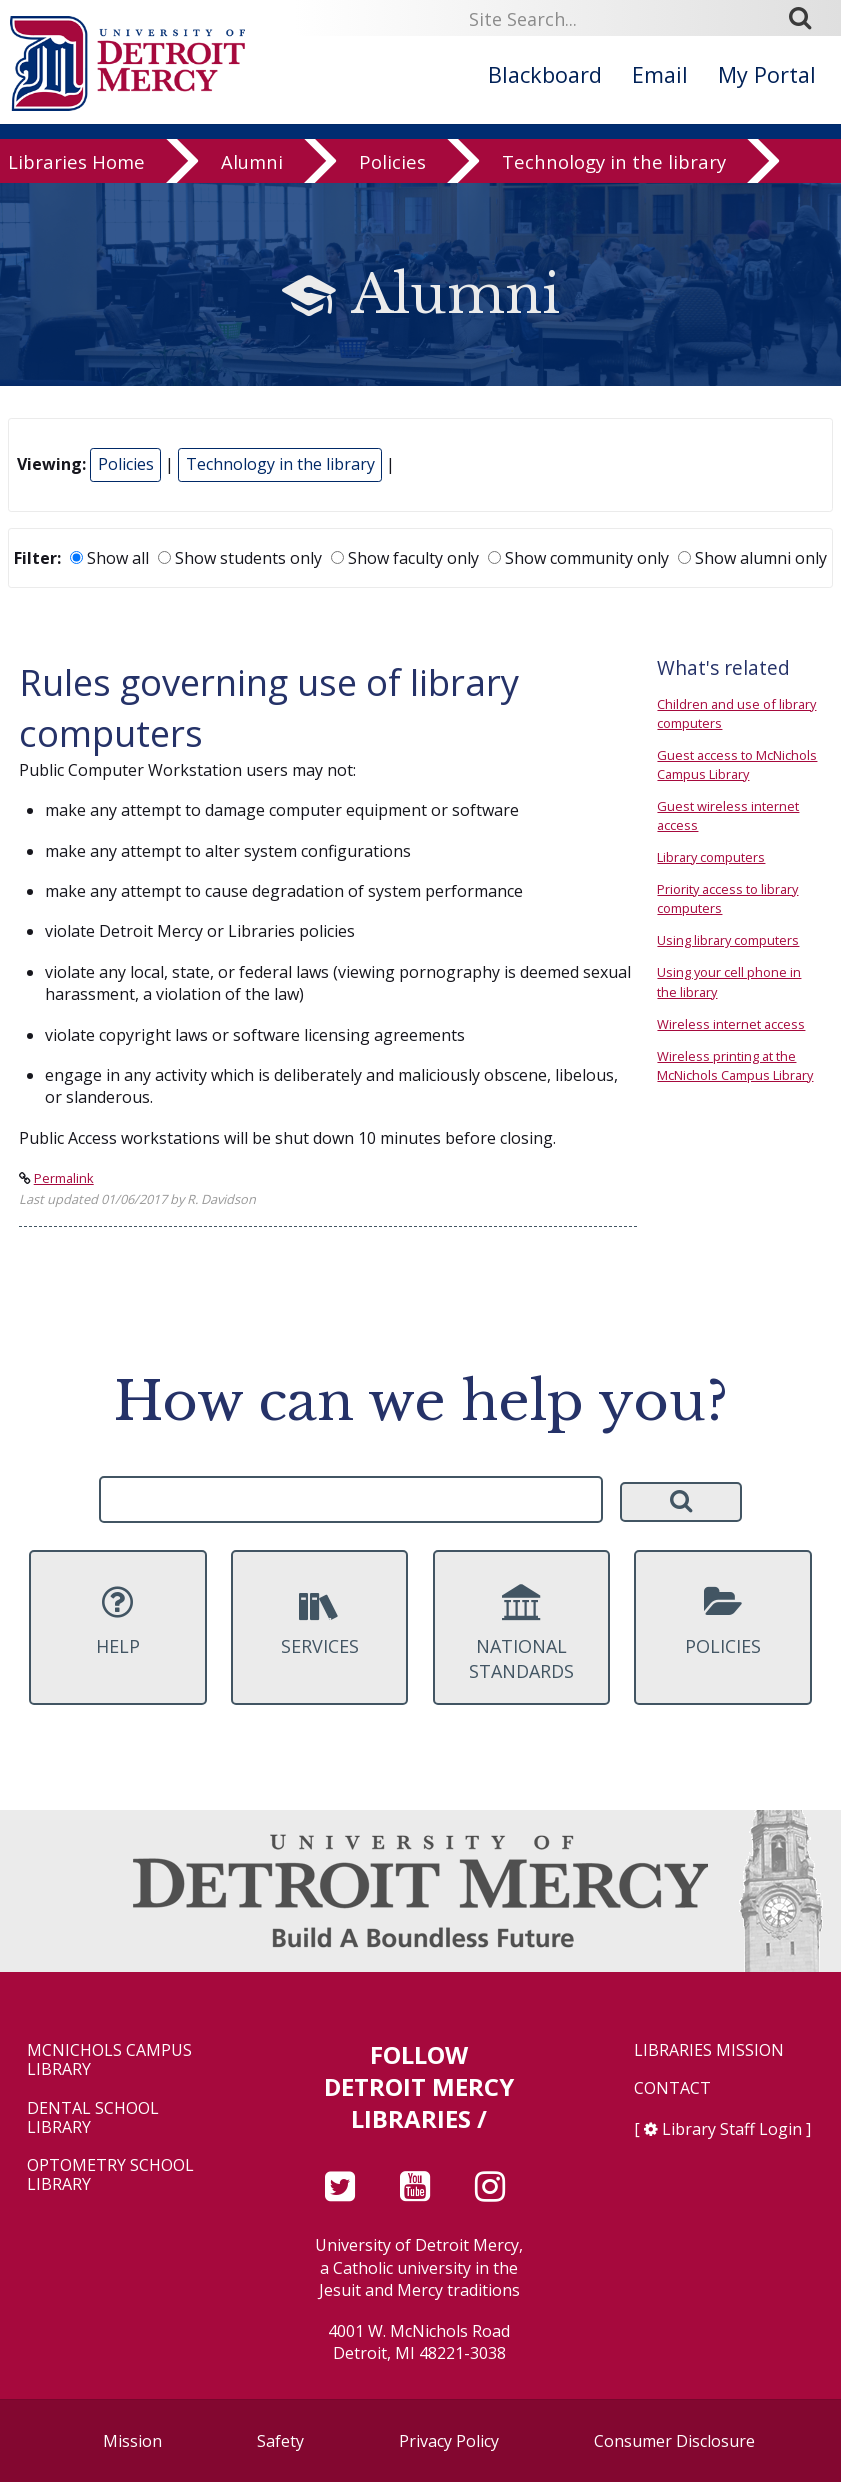 The image size is (841, 2482). What do you see at coordinates (522, 1634) in the screenshot?
I see `National Standards` at bounding box center [522, 1634].